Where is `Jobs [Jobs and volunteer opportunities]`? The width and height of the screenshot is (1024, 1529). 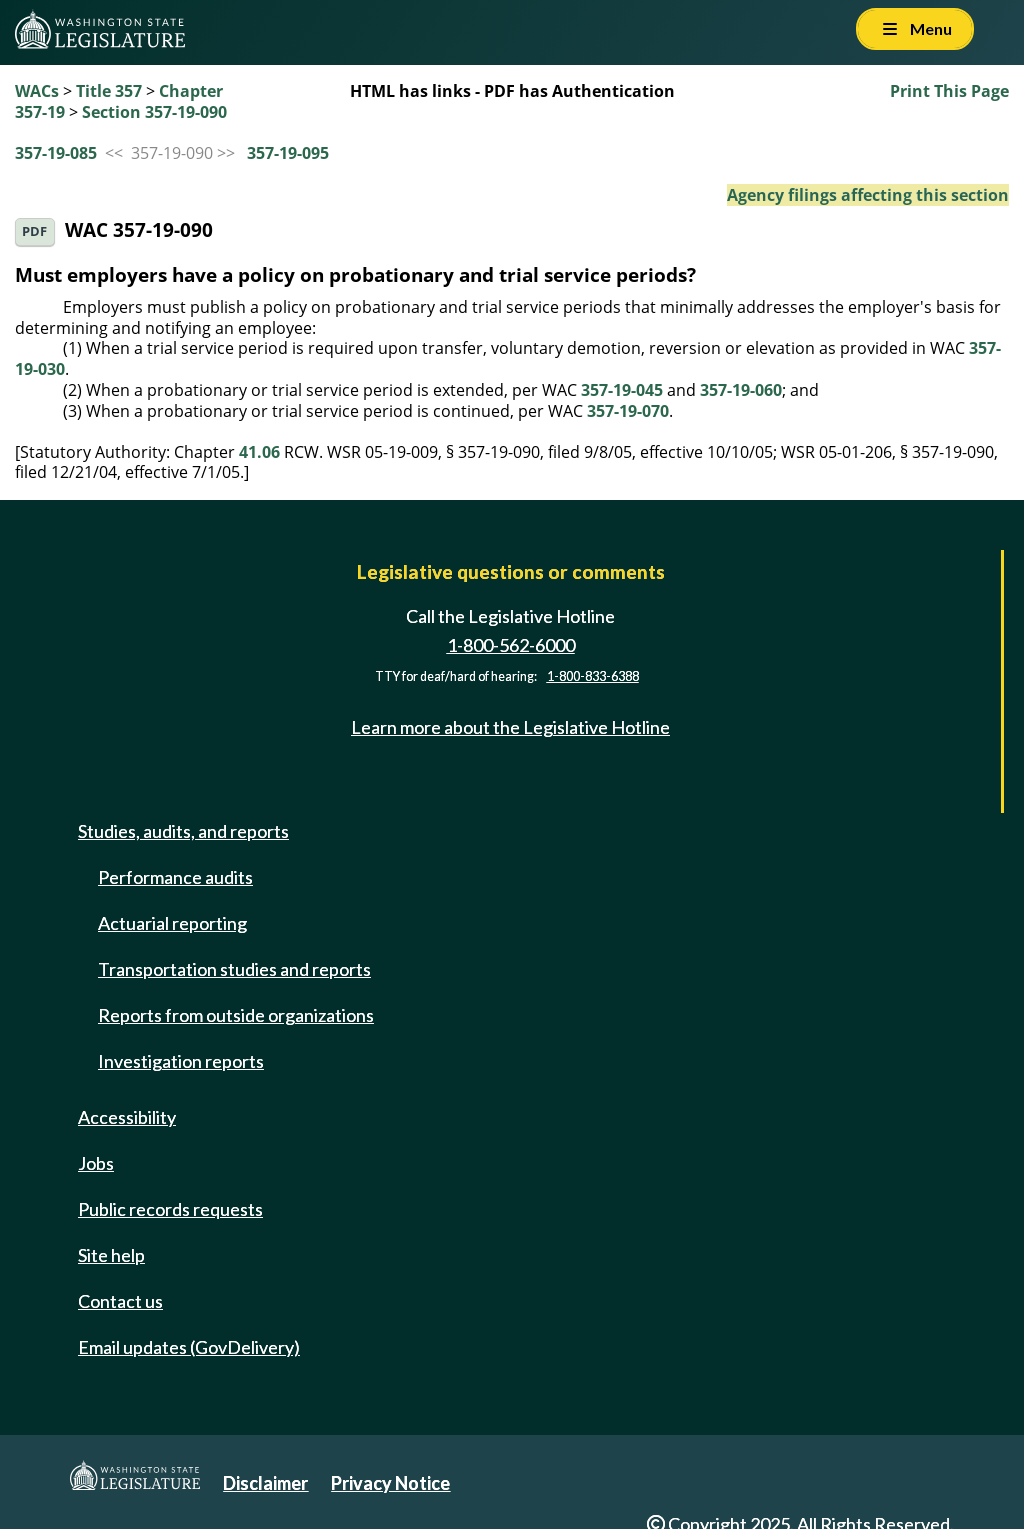
Jobs [Jobs and volunteer opportunities] is located at coordinates (96, 1163).